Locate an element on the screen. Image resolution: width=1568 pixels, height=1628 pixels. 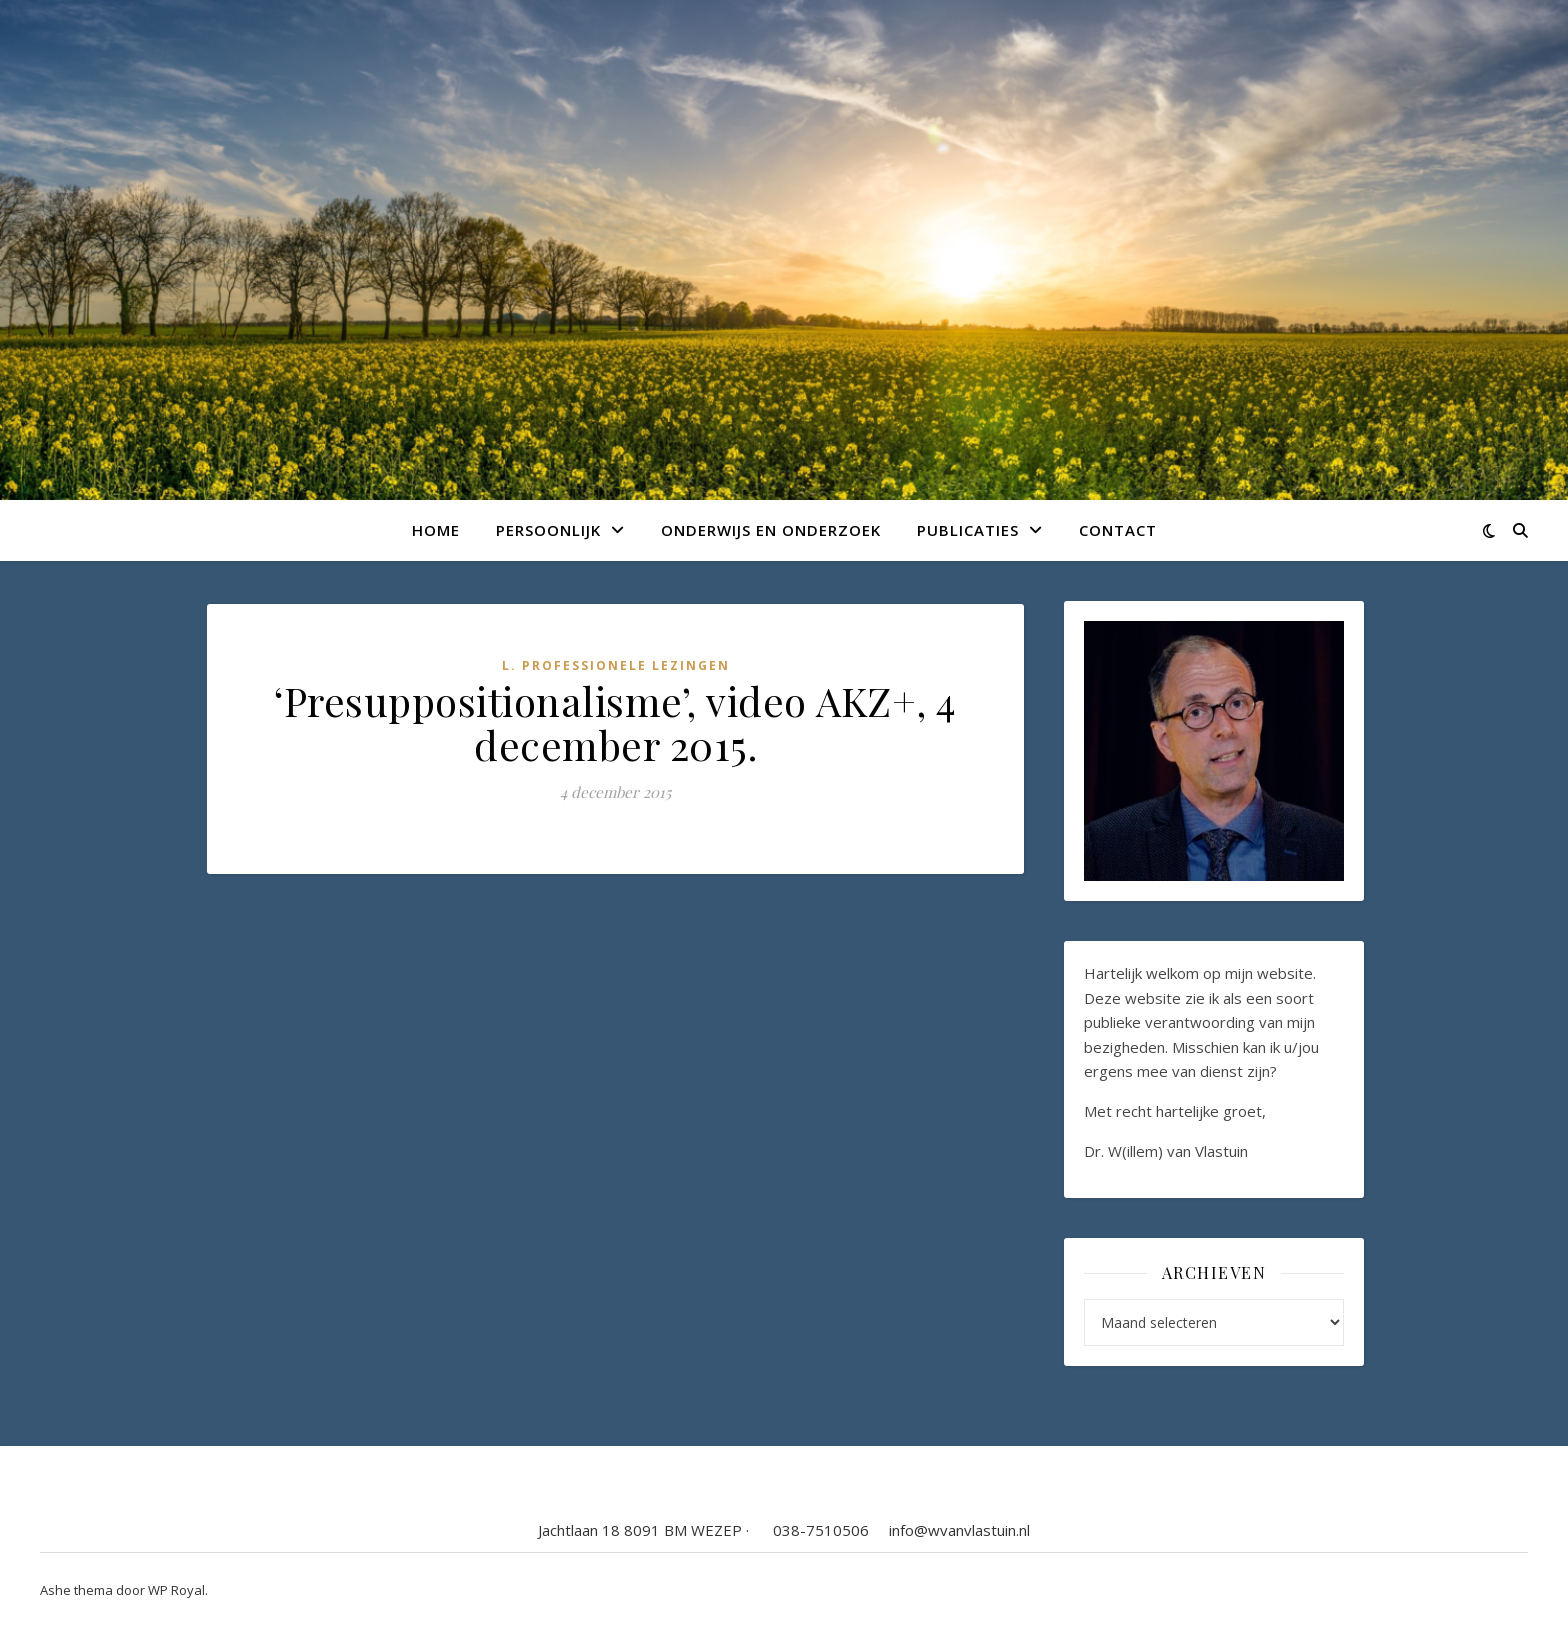
Home is located at coordinates (436, 530).